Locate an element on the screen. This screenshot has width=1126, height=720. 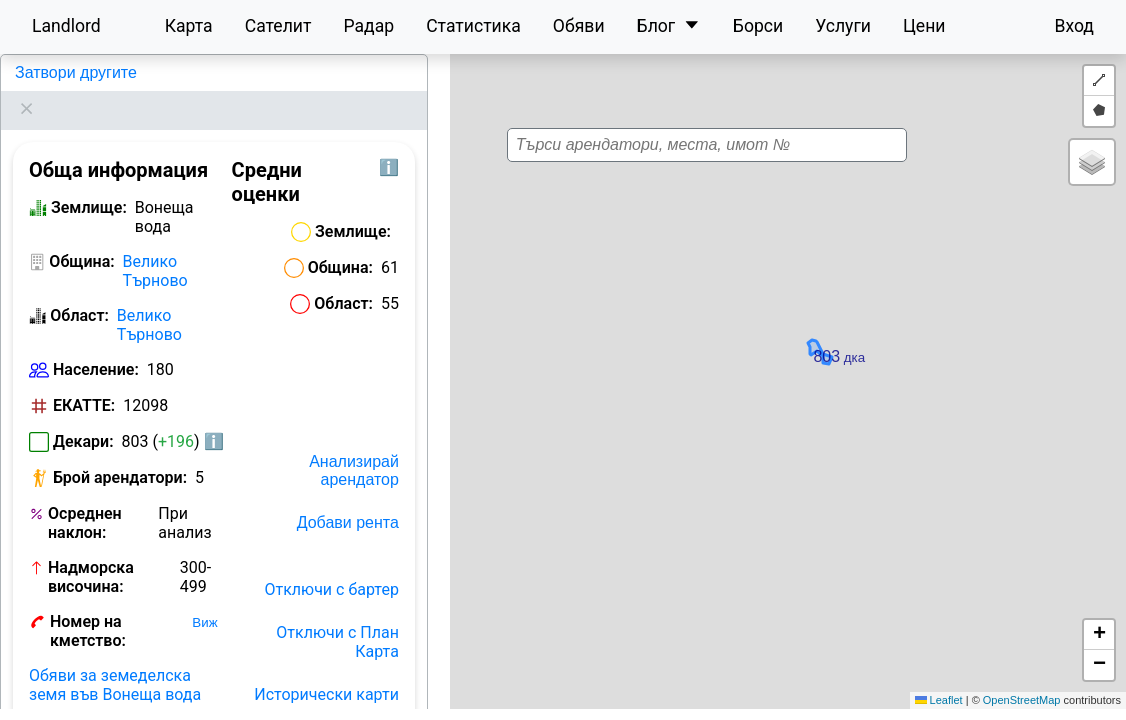
Землище: is located at coordinates (89, 182).